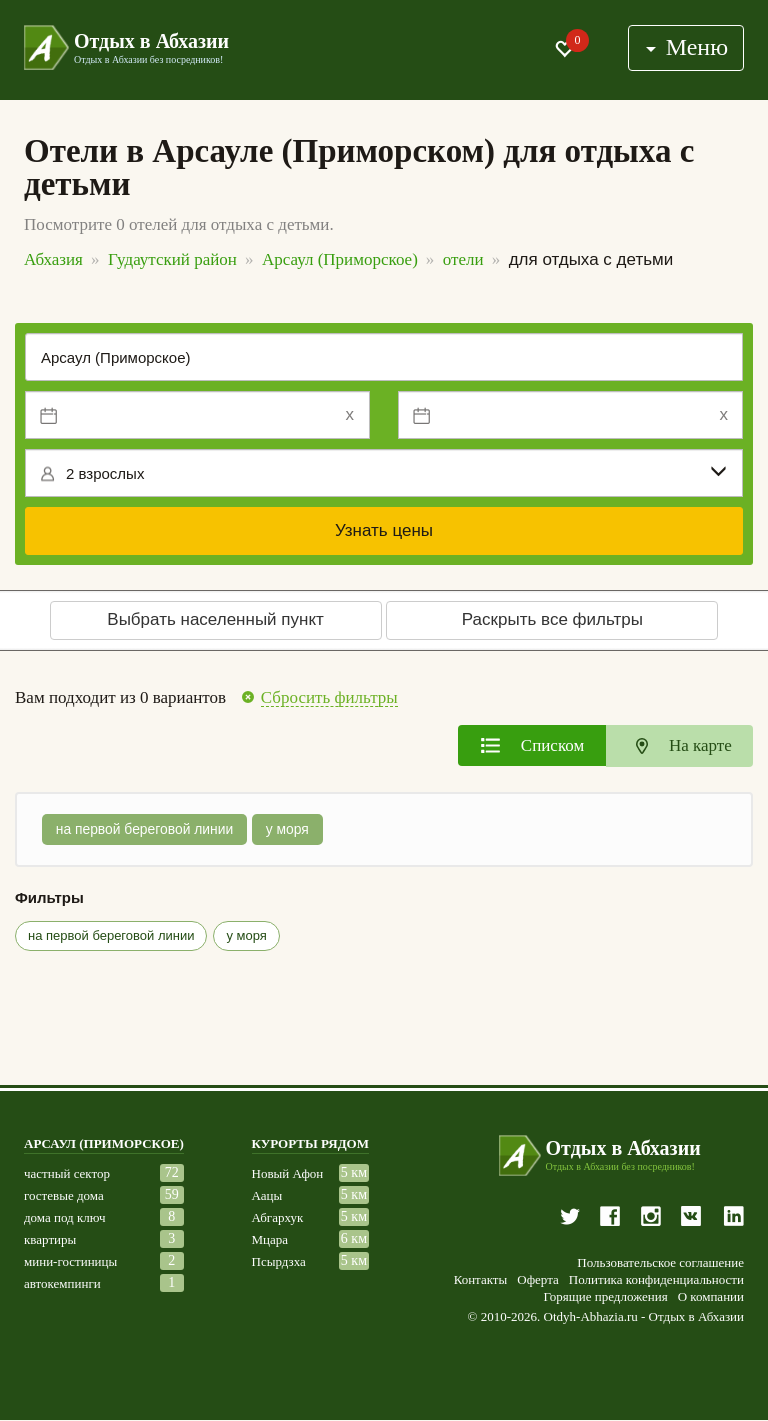 Image resolution: width=768 pixels, height=1421 pixels. Describe the element at coordinates (67, 1174) in the screenshot. I see `частный сектор` at that location.